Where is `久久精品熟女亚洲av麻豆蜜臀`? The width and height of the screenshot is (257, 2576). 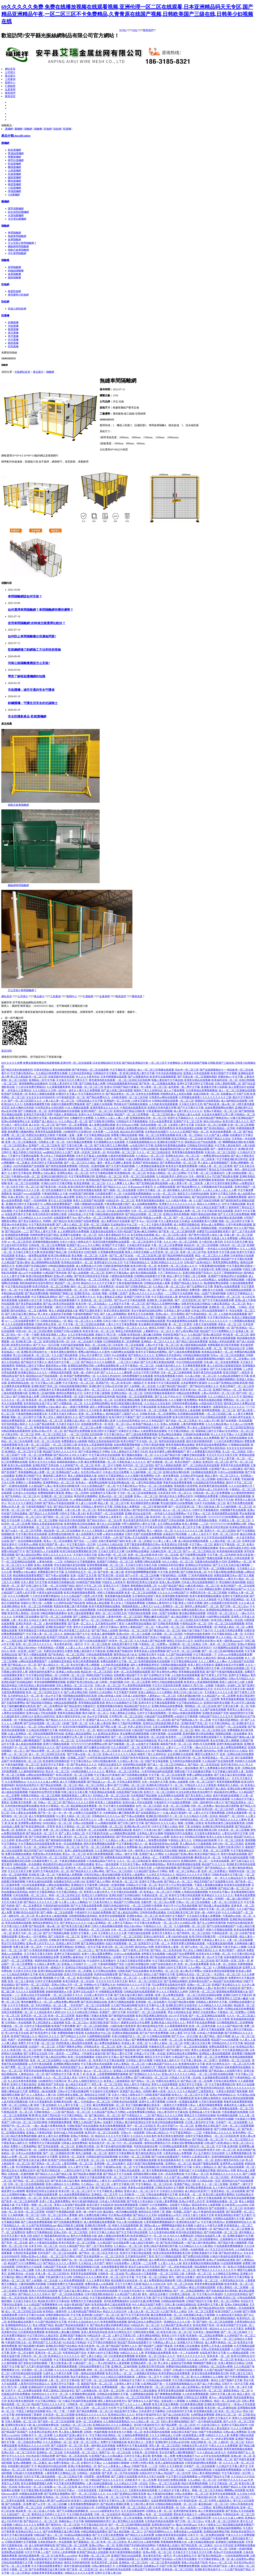
久久精品熟女亚洲av麻豆蜜臀 is located at coordinates (57, 1197).